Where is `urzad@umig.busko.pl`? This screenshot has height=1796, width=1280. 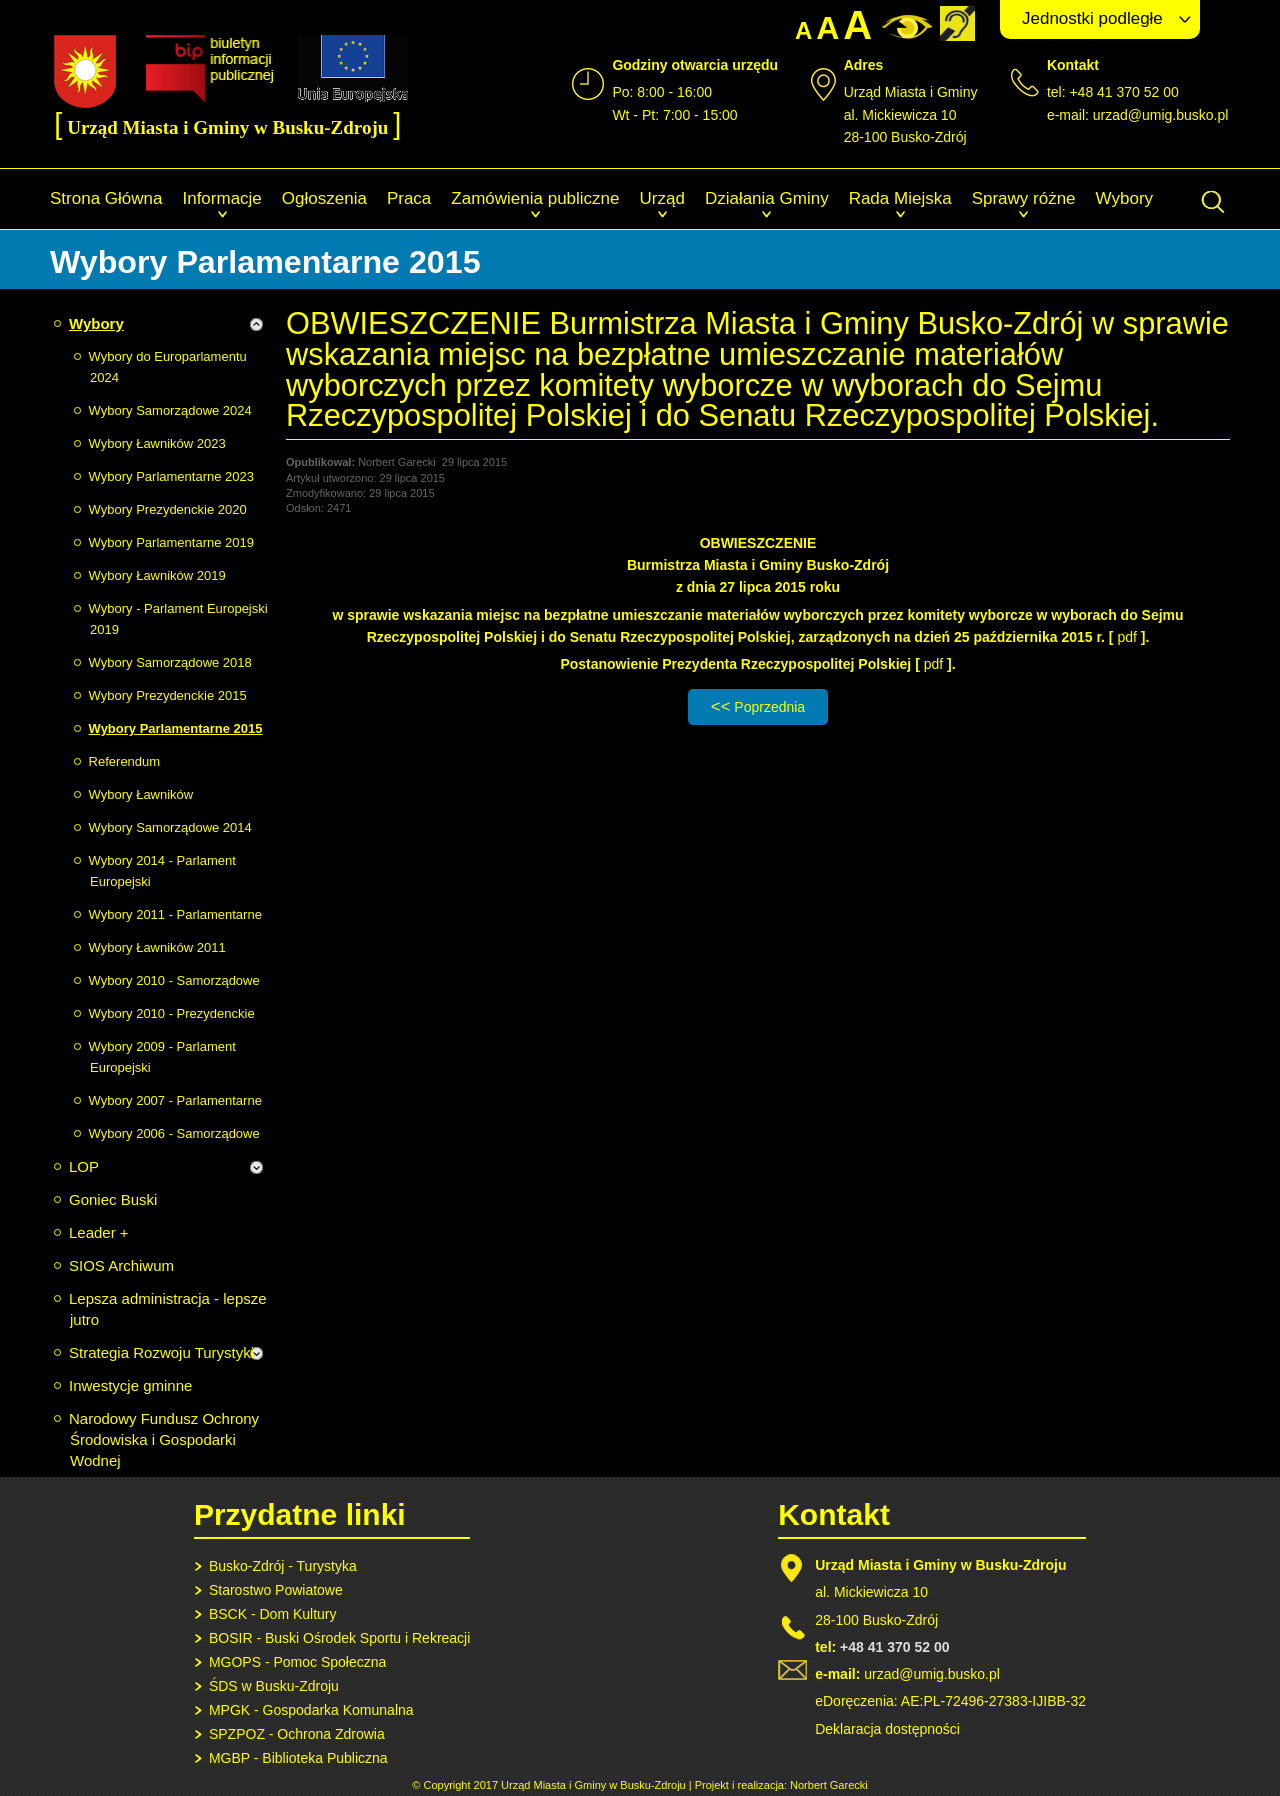 urzad@umig.busko.pl is located at coordinates (1161, 115).